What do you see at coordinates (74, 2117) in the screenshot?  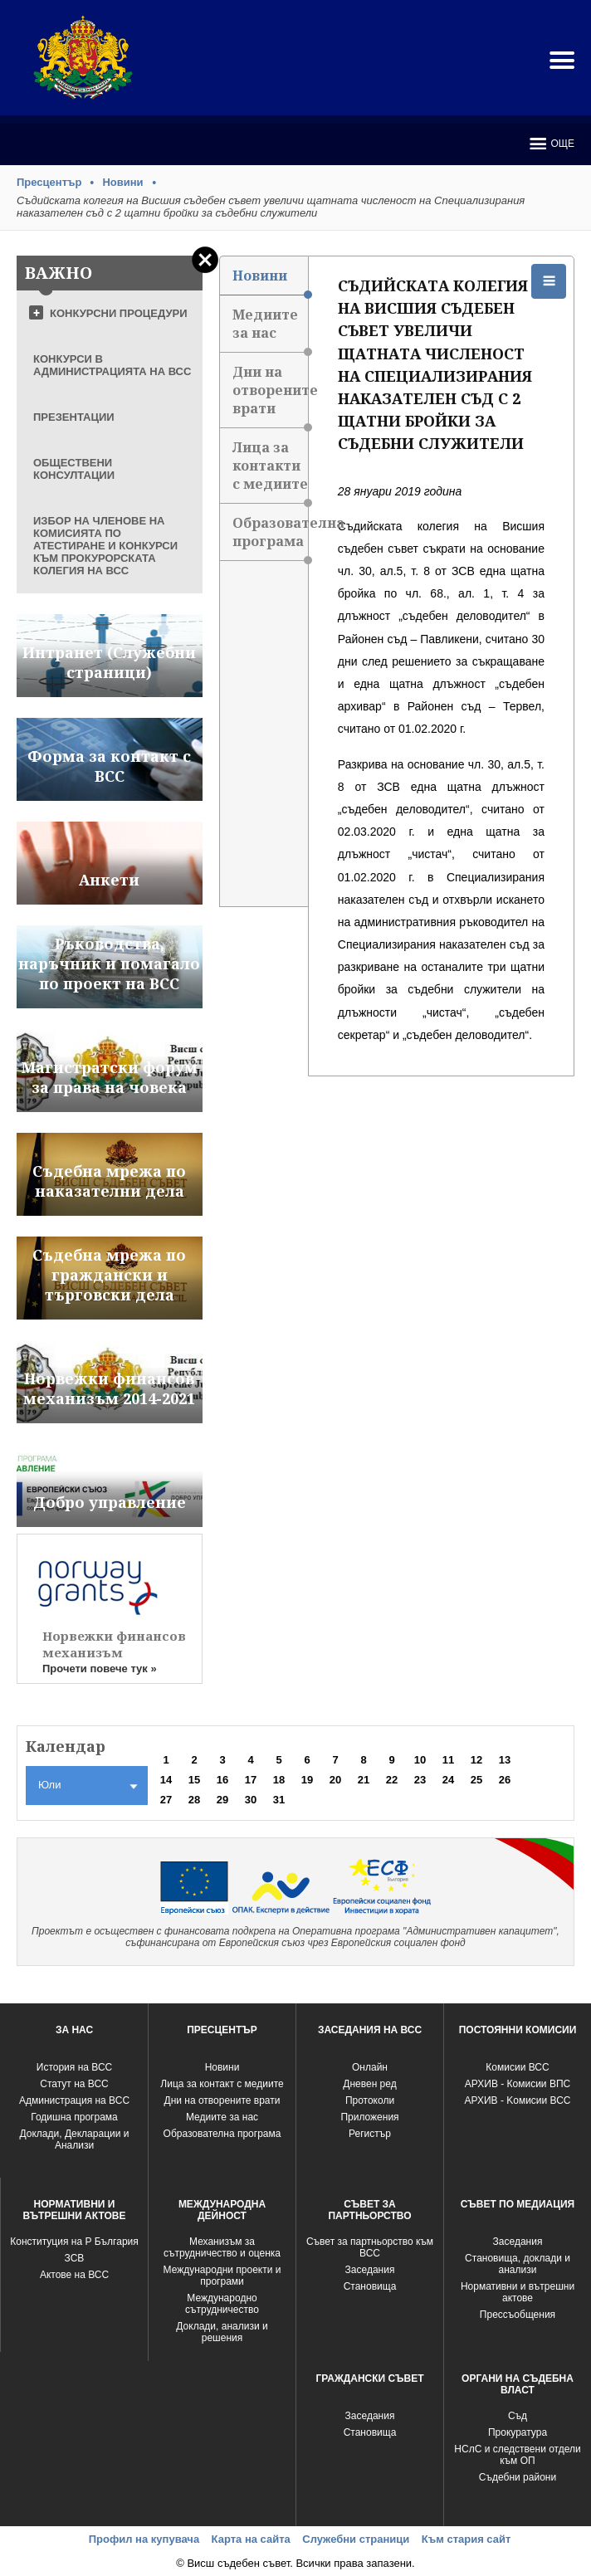 I see `Годишна програма` at bounding box center [74, 2117].